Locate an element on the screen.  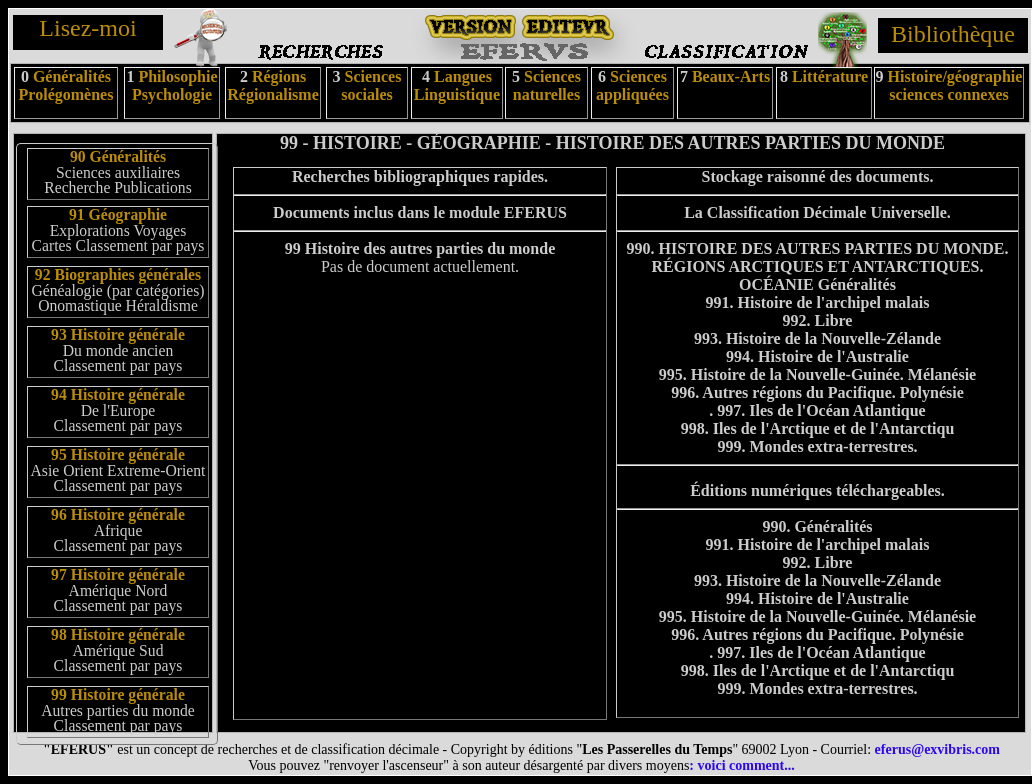
Histoire/géographie sciences connexes is located at coordinates (955, 85).